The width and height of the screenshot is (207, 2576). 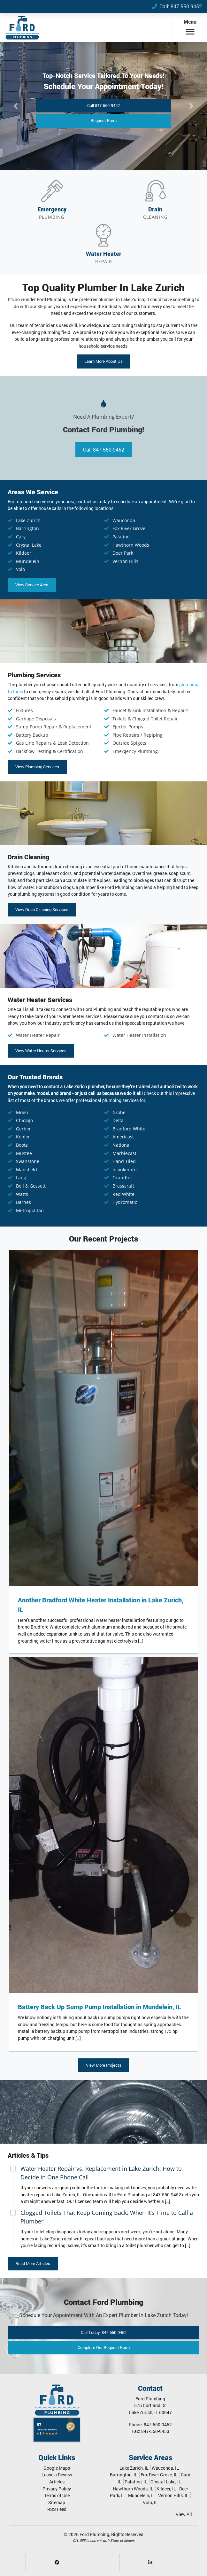 What do you see at coordinates (27, 528) in the screenshot?
I see `Barrington` at bounding box center [27, 528].